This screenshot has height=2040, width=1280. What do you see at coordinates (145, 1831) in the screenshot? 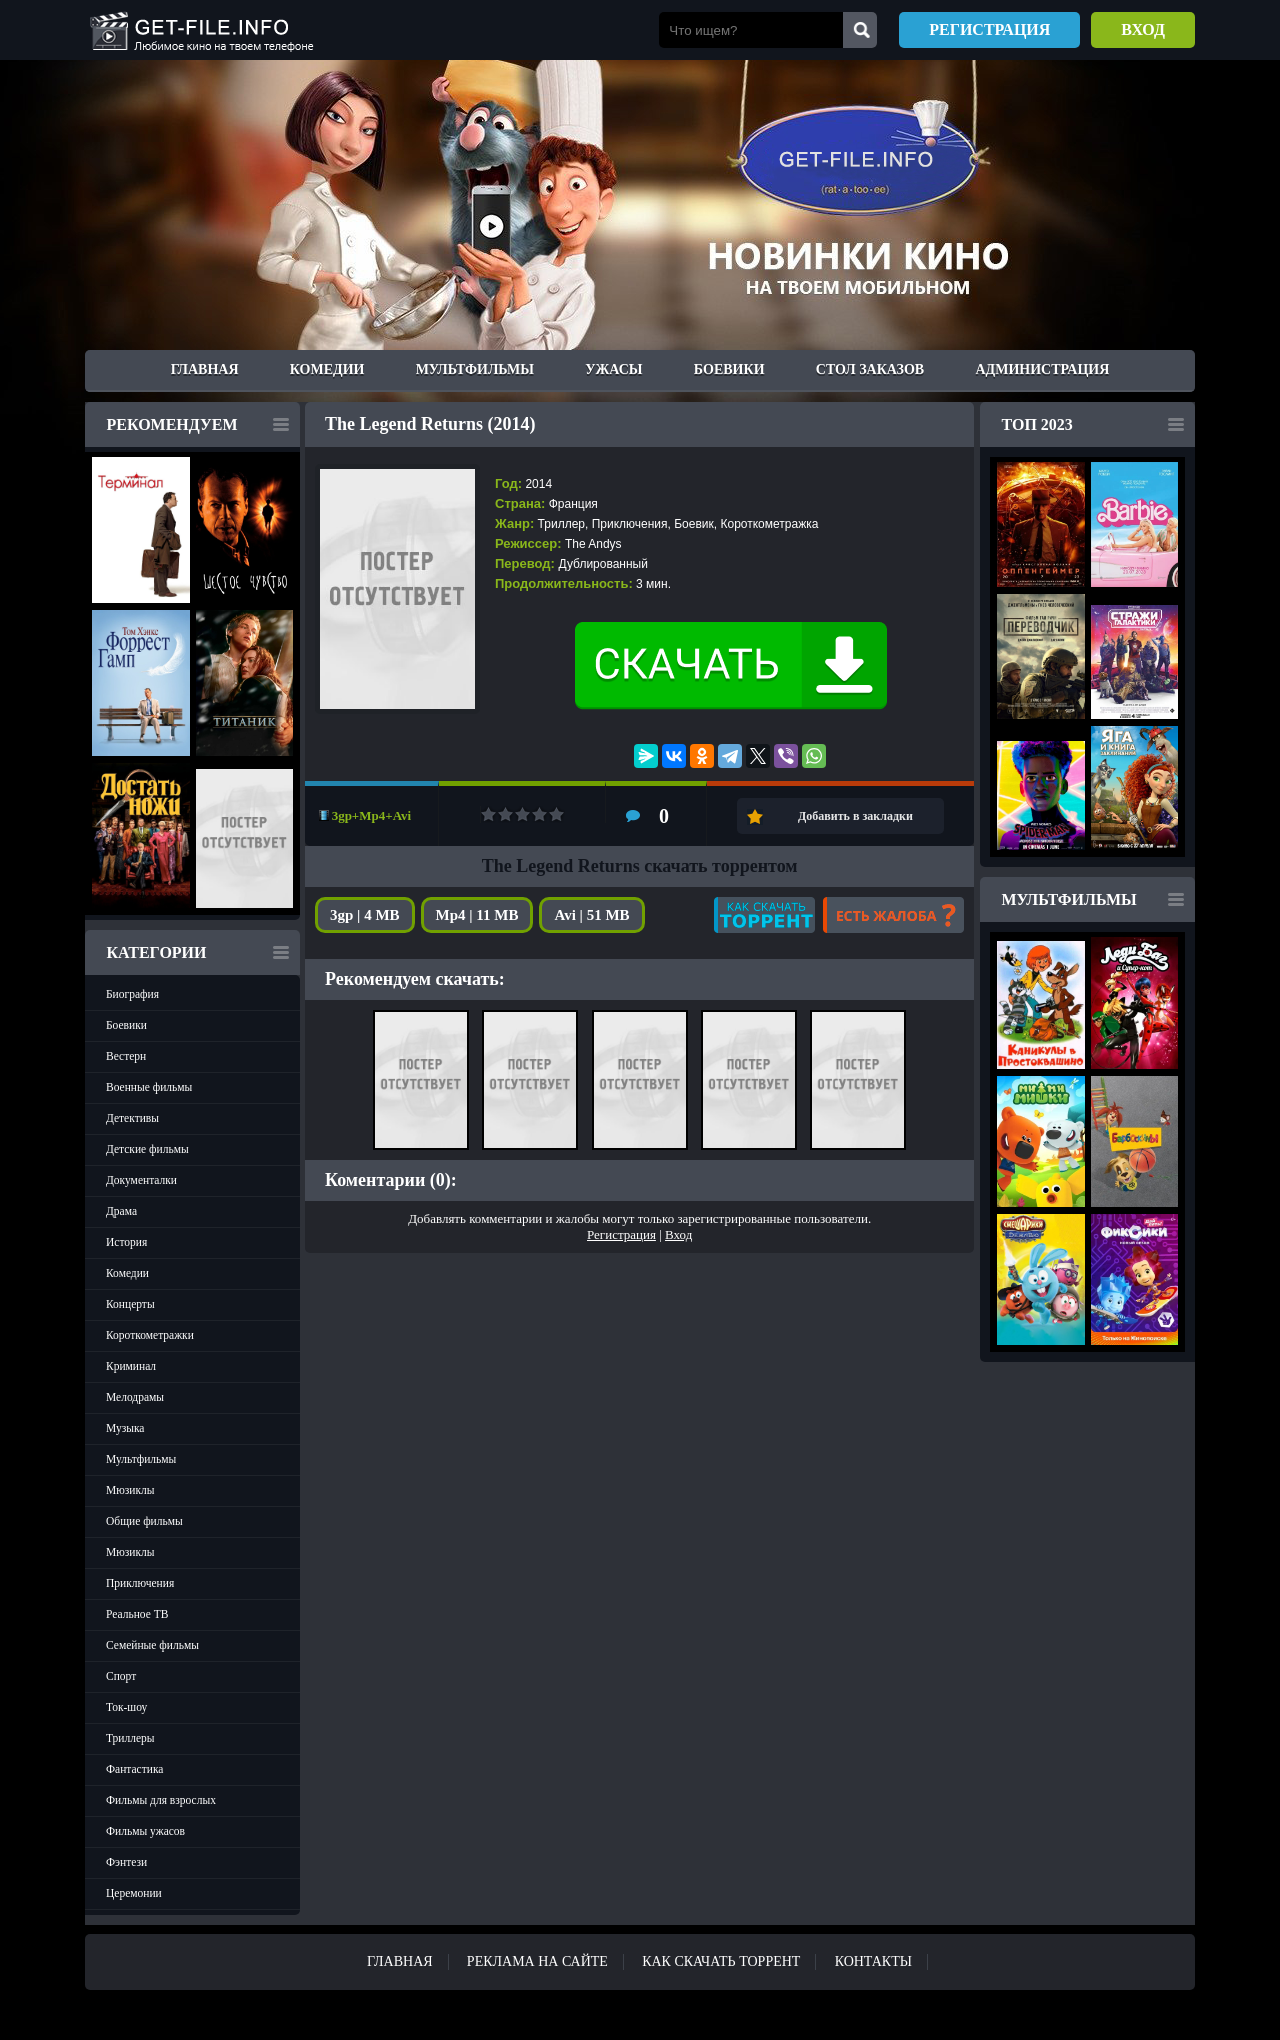
I see `Фильмы ужасов` at bounding box center [145, 1831].